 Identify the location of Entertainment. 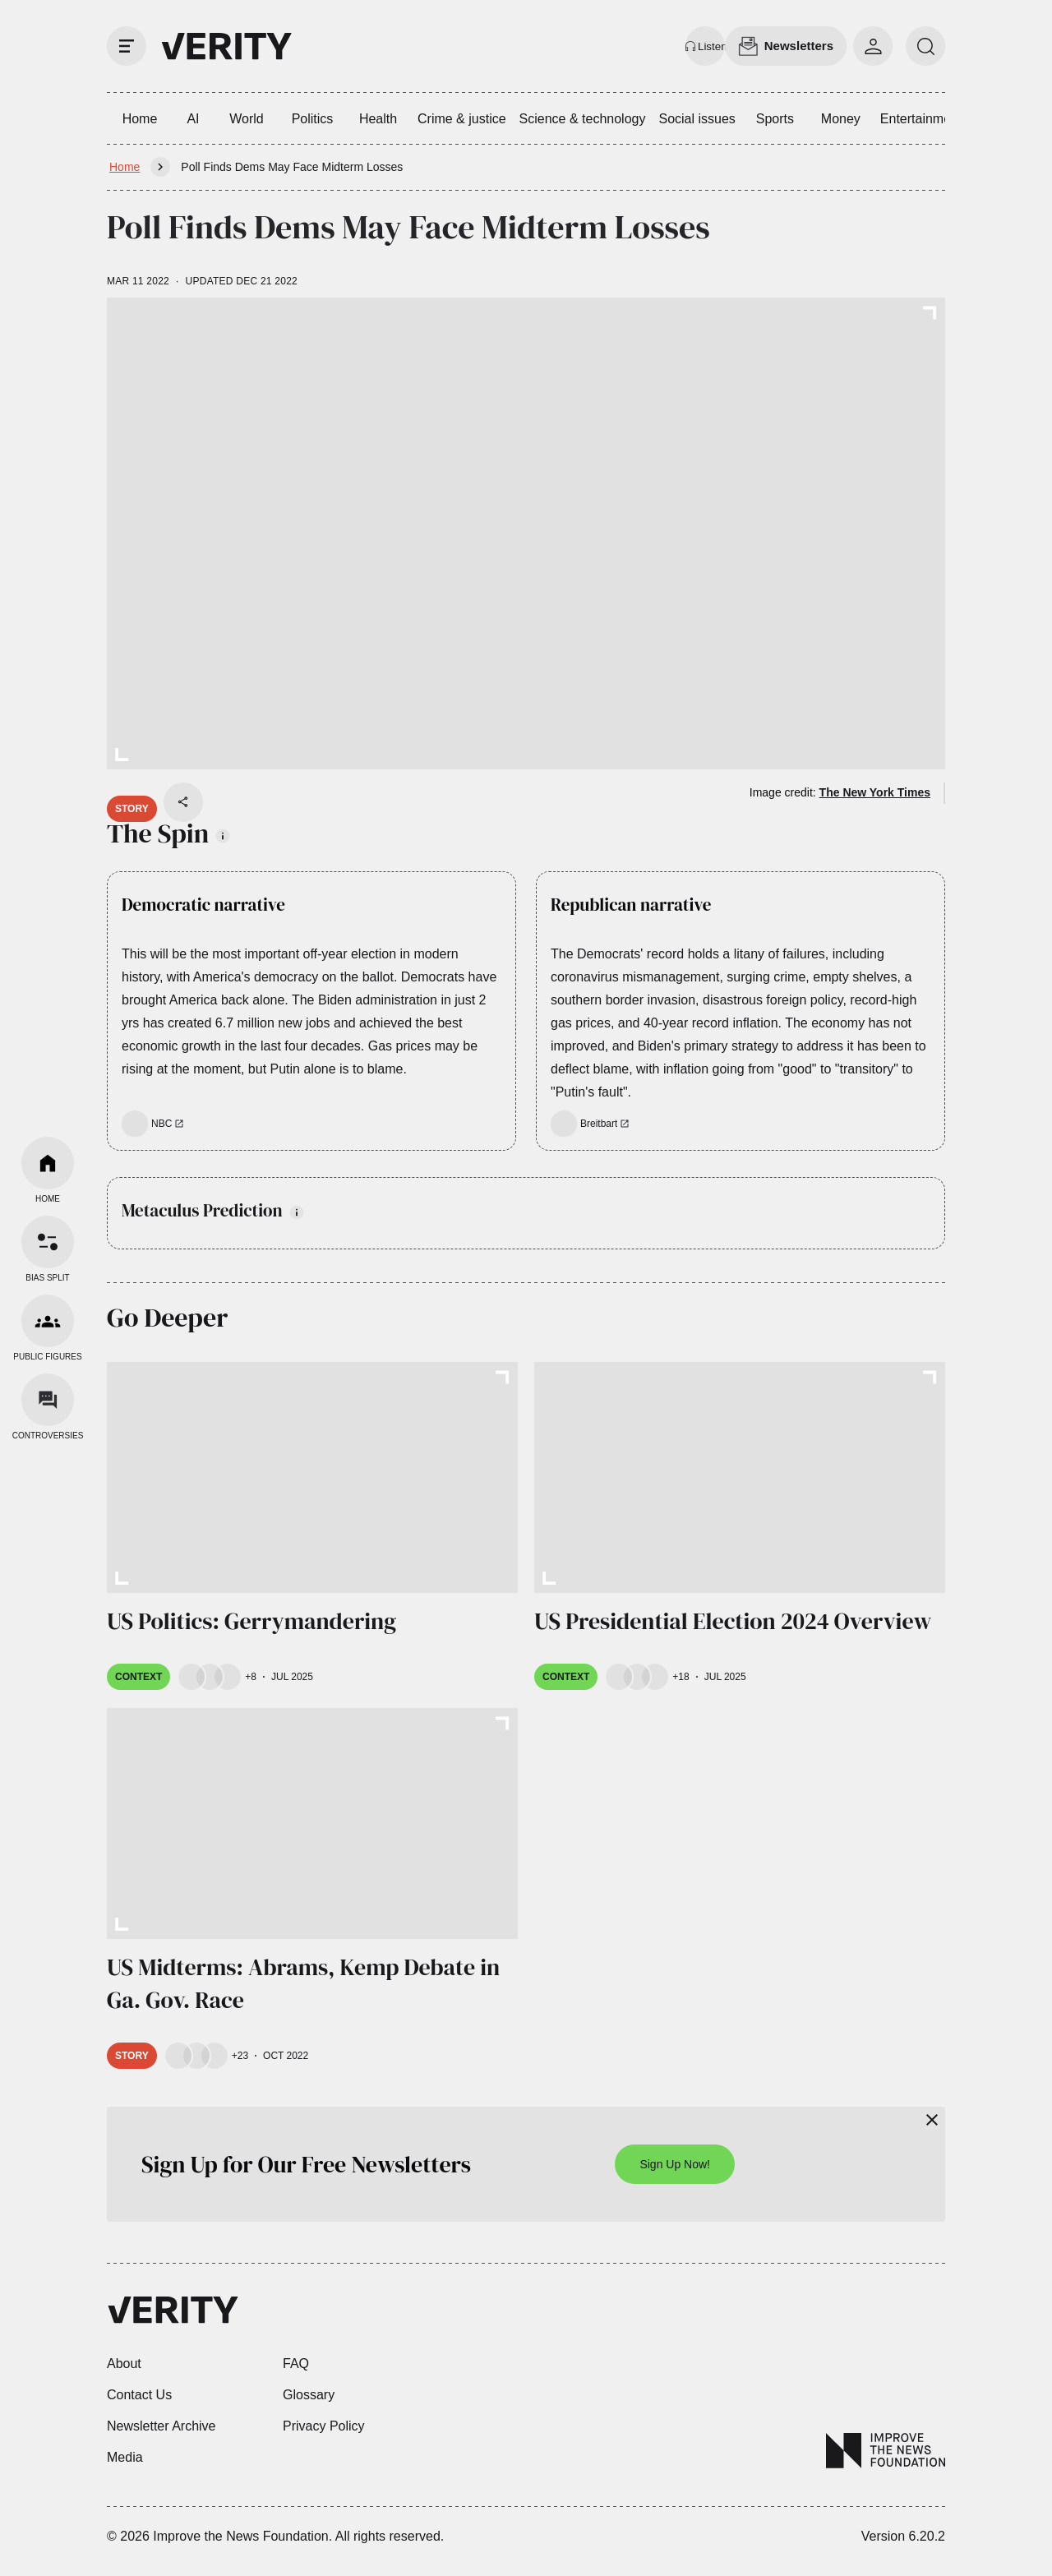
(921, 119).